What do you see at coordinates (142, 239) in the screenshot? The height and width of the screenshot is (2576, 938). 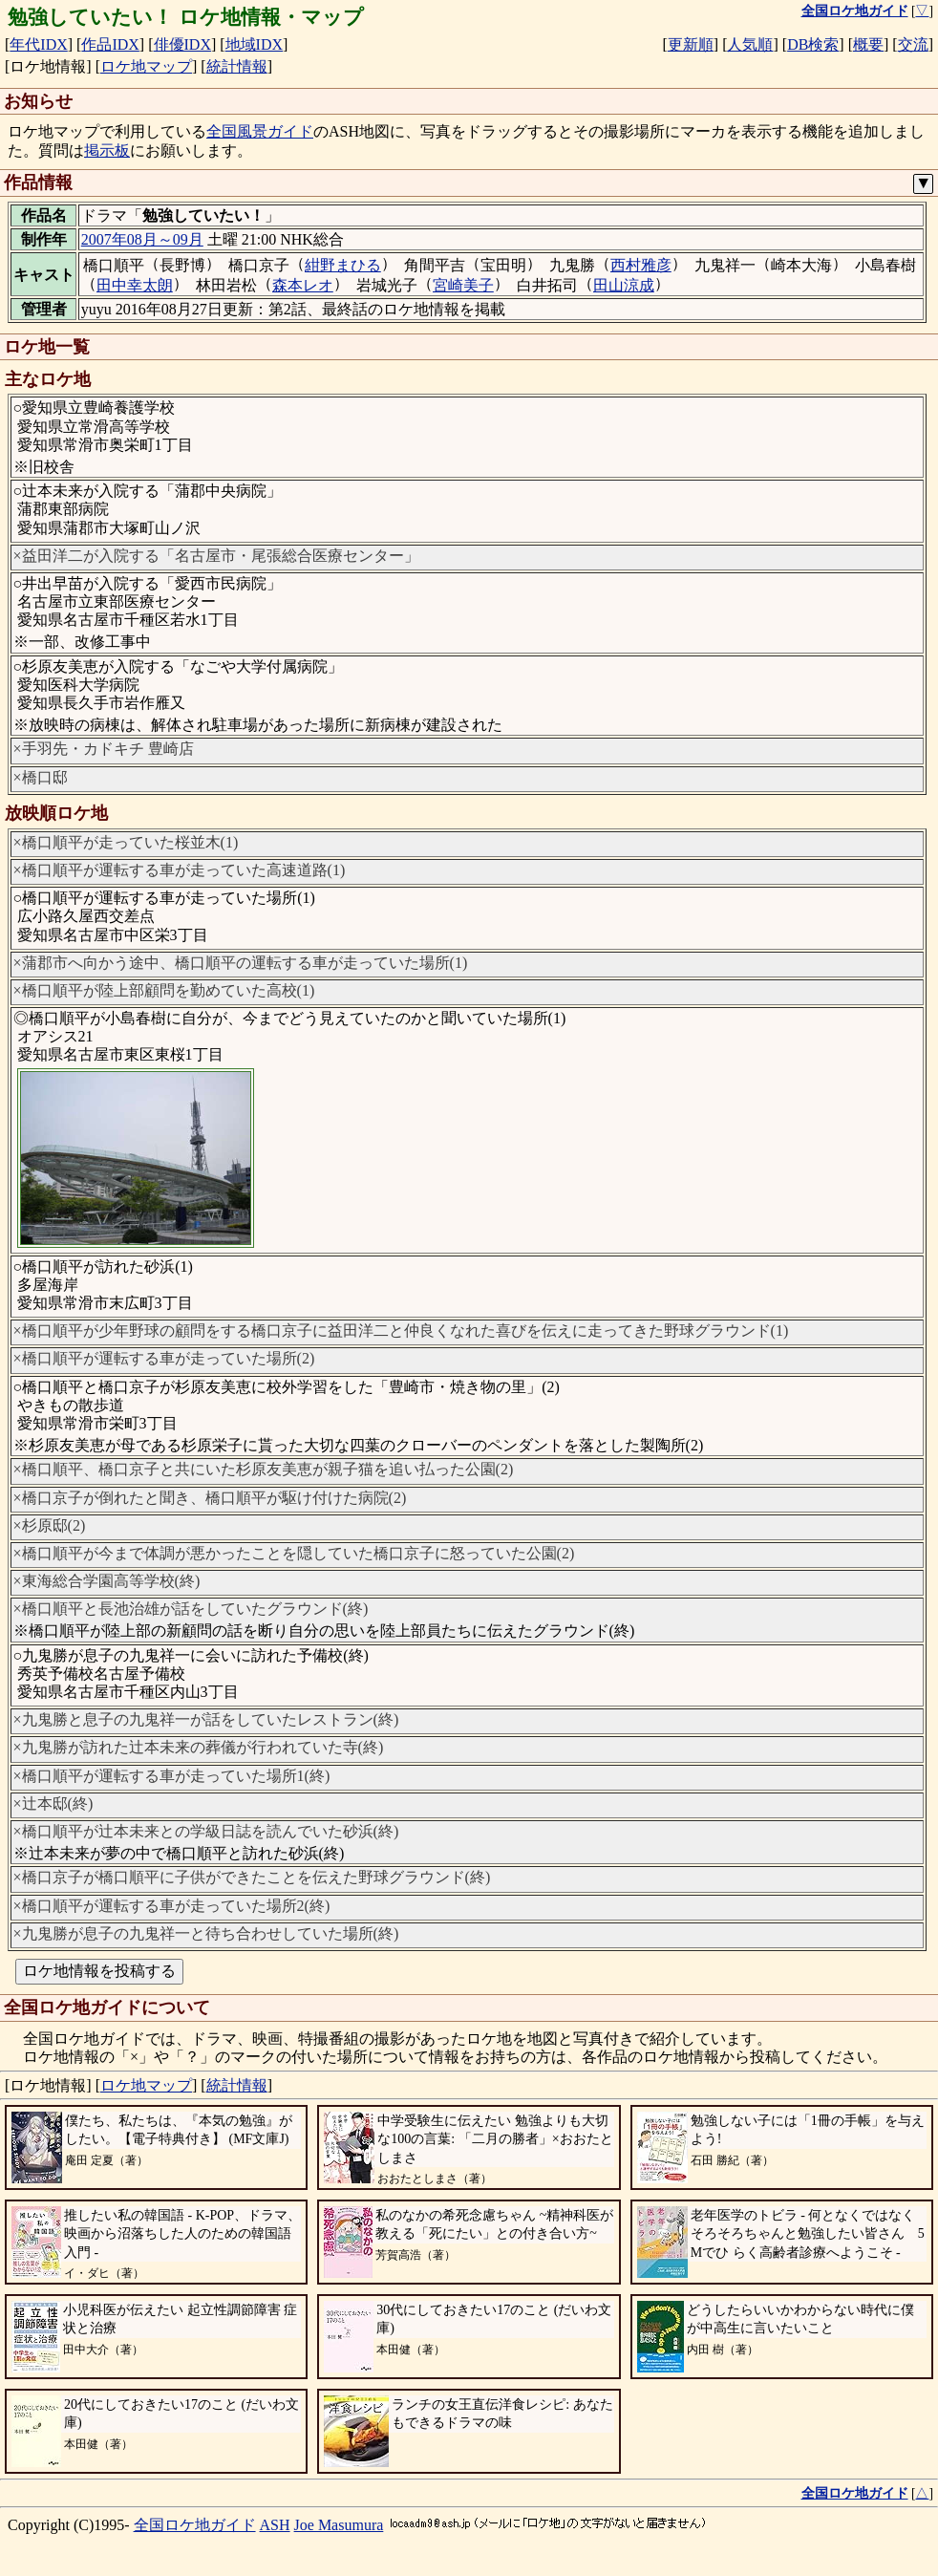 I see `2007年08月～09月` at bounding box center [142, 239].